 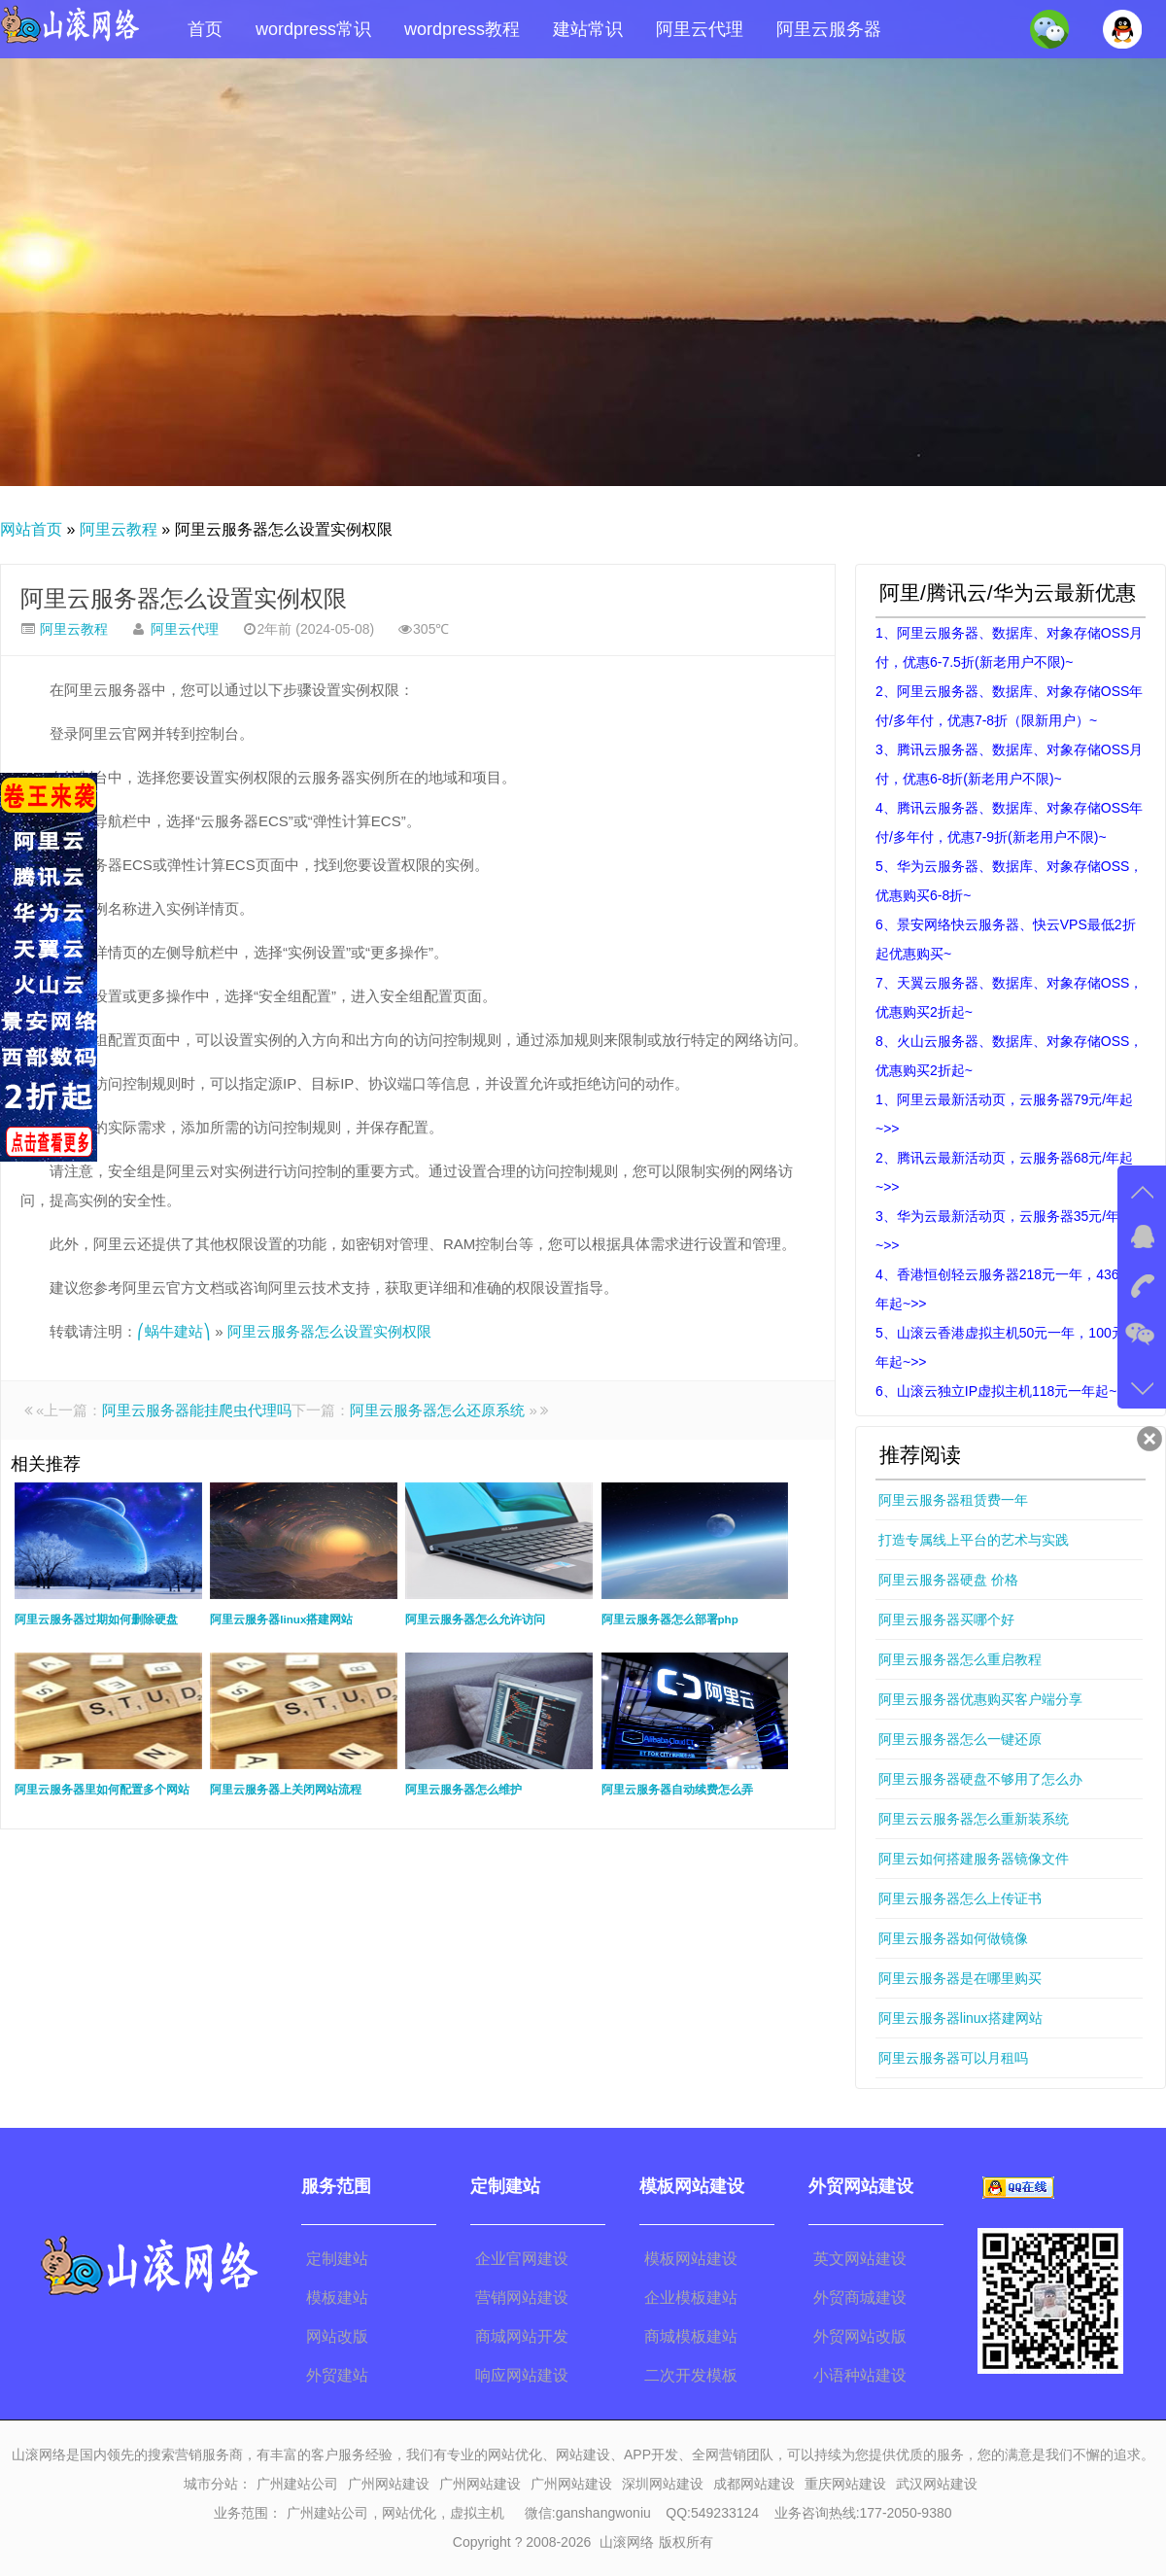 What do you see at coordinates (699, 29) in the screenshot?
I see `阿里云代理` at bounding box center [699, 29].